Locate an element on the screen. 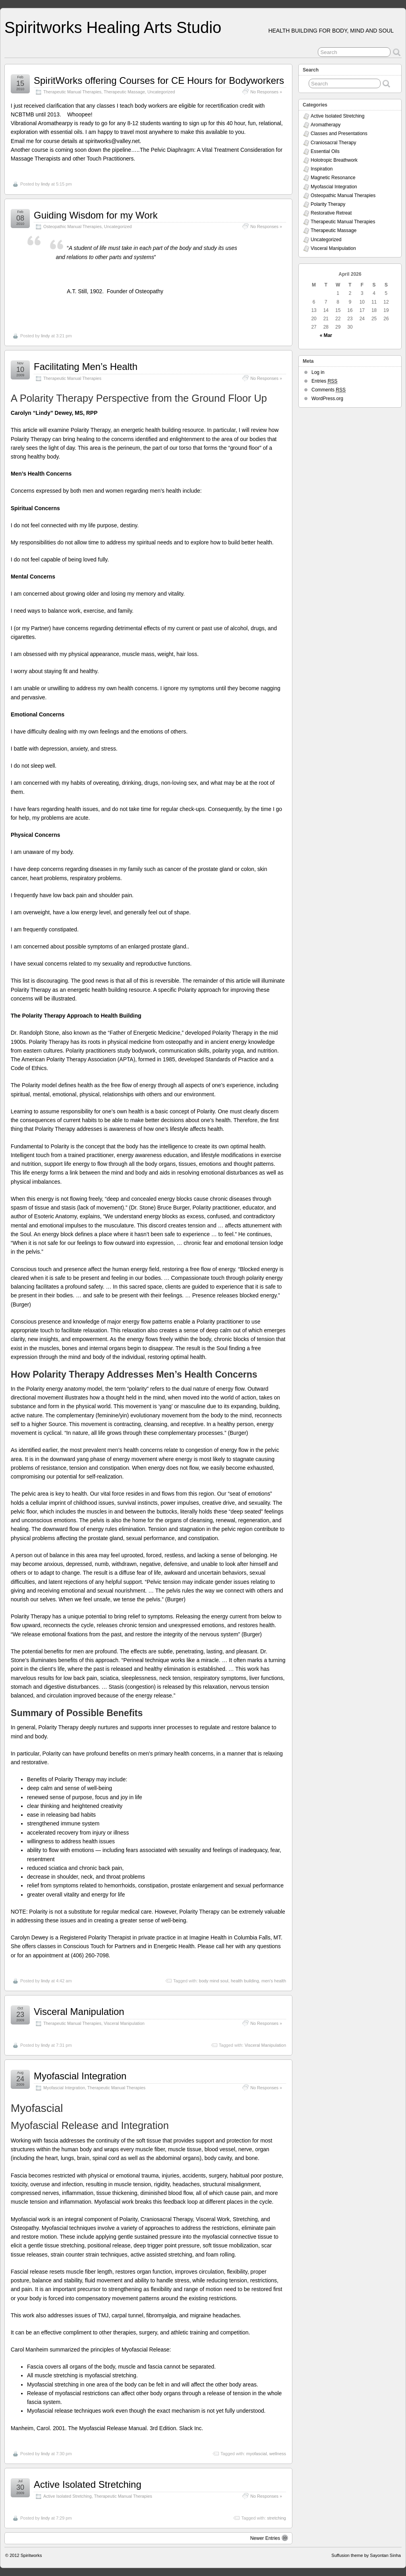 The image size is (406, 2576). health building is located at coordinates (245, 1980).